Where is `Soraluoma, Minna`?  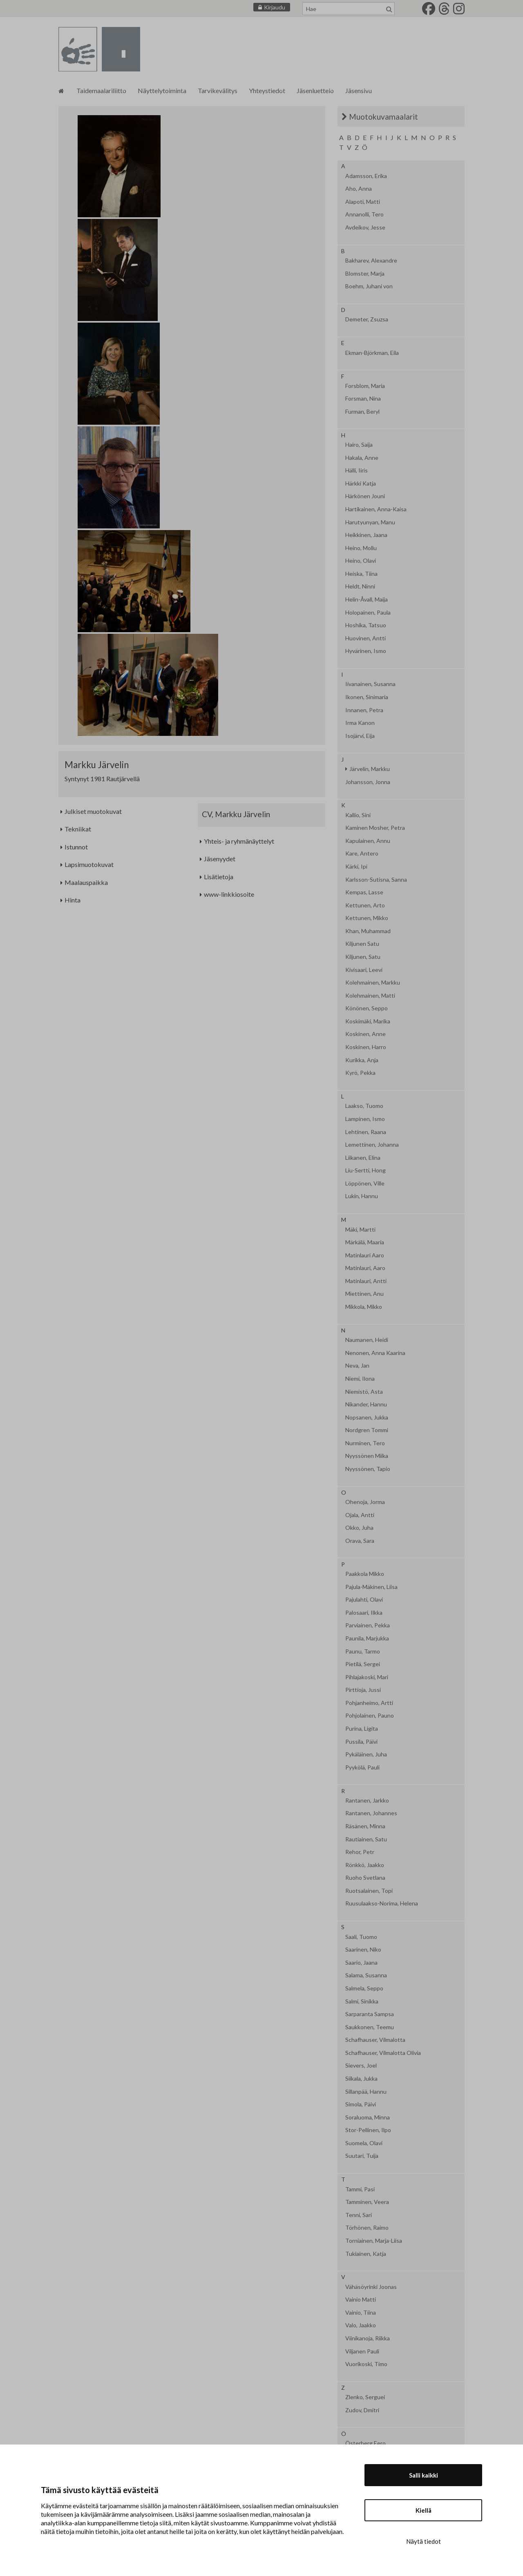
Soraluoma, Minna is located at coordinates (367, 2117).